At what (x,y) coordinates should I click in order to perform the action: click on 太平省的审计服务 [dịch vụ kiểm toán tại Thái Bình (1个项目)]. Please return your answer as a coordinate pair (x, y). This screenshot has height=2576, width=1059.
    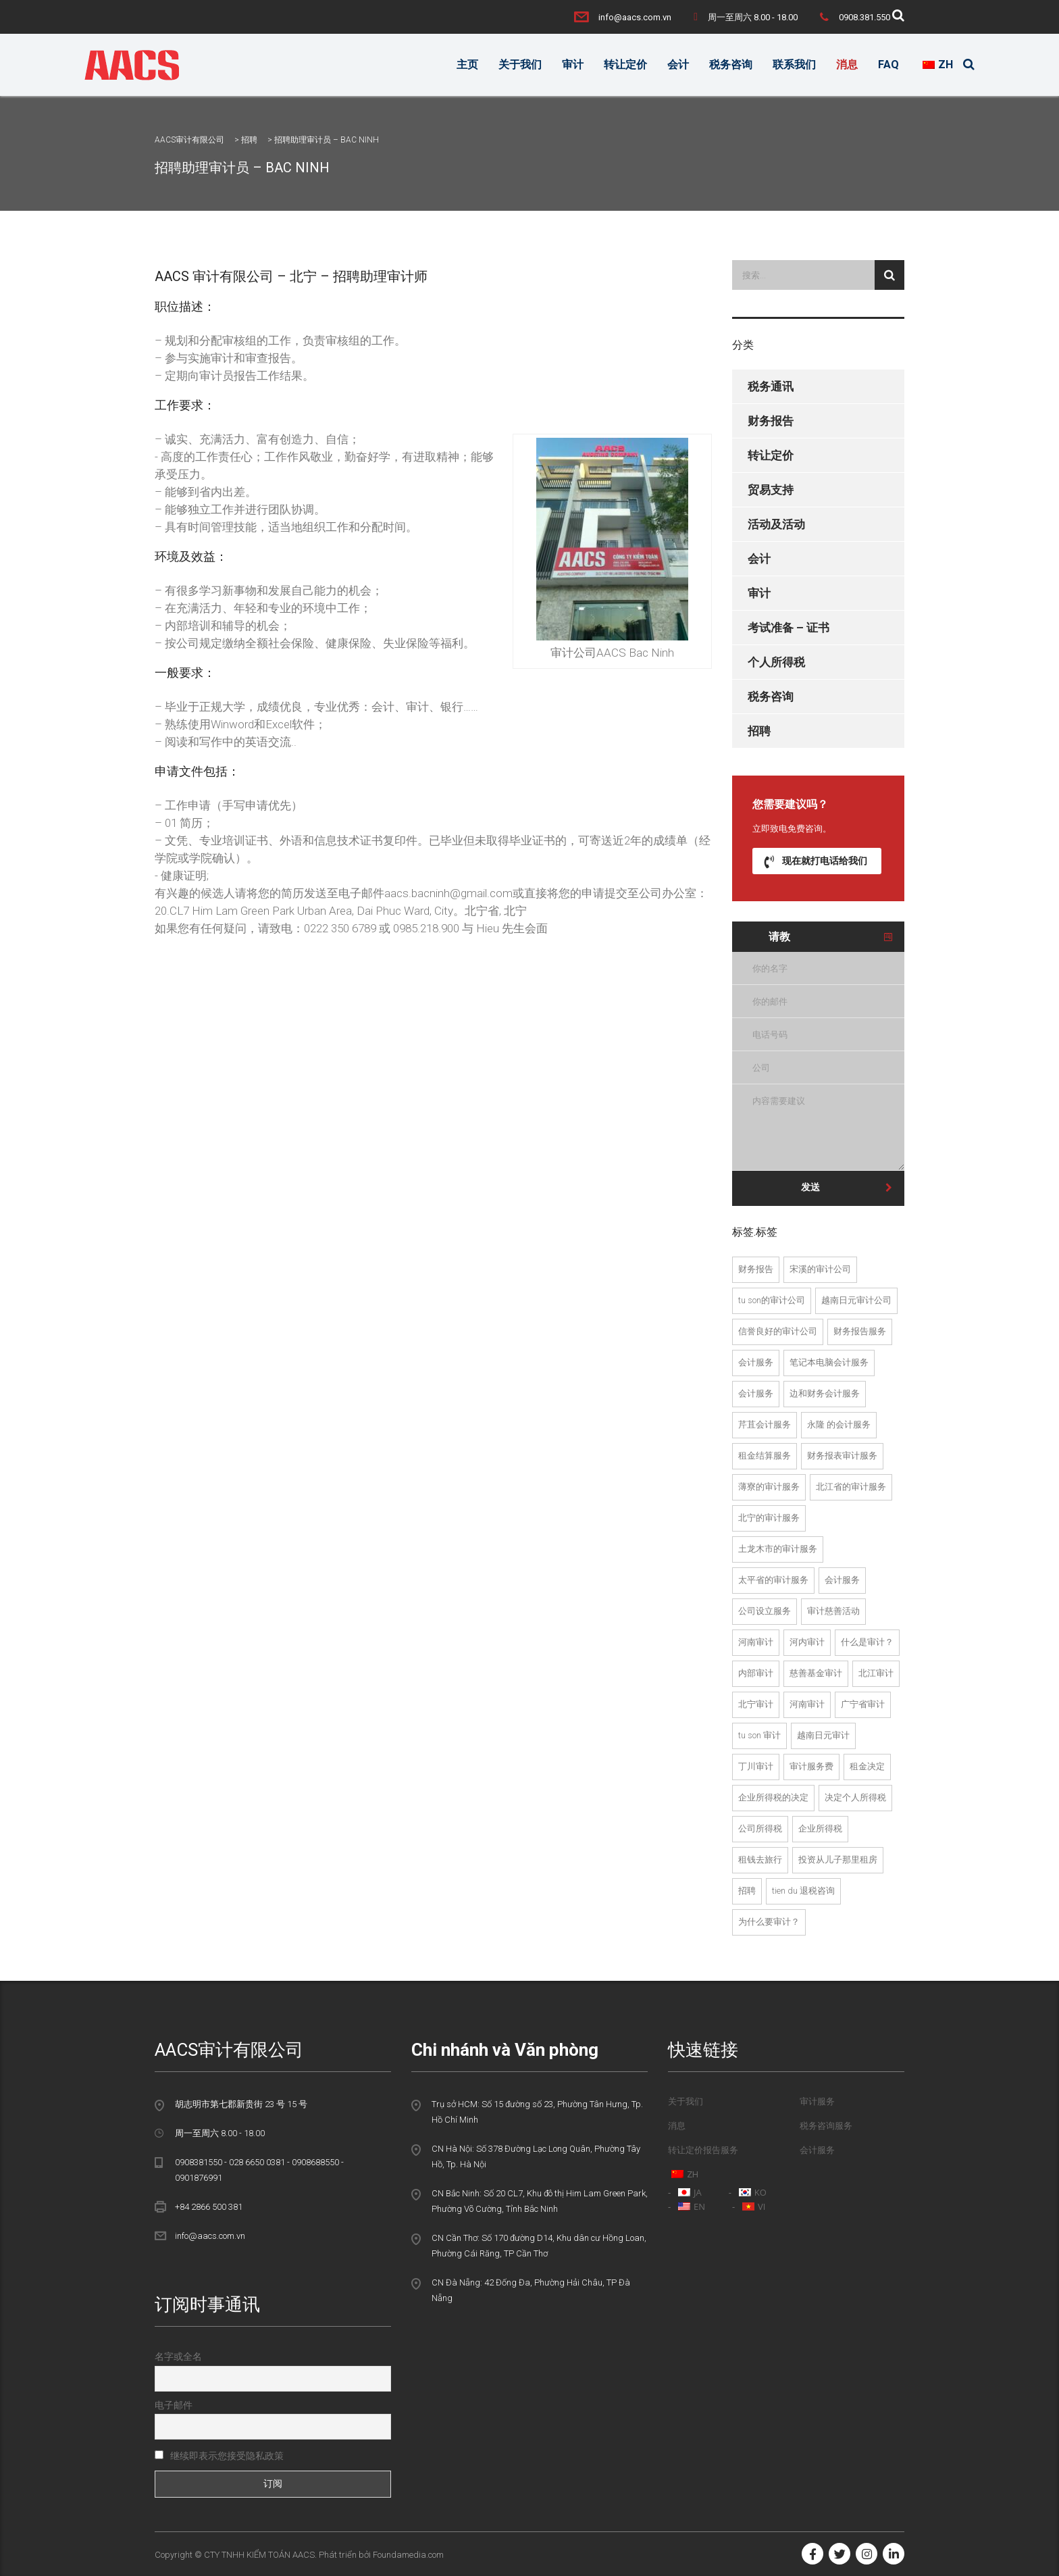
    Looking at the image, I should click on (773, 1580).